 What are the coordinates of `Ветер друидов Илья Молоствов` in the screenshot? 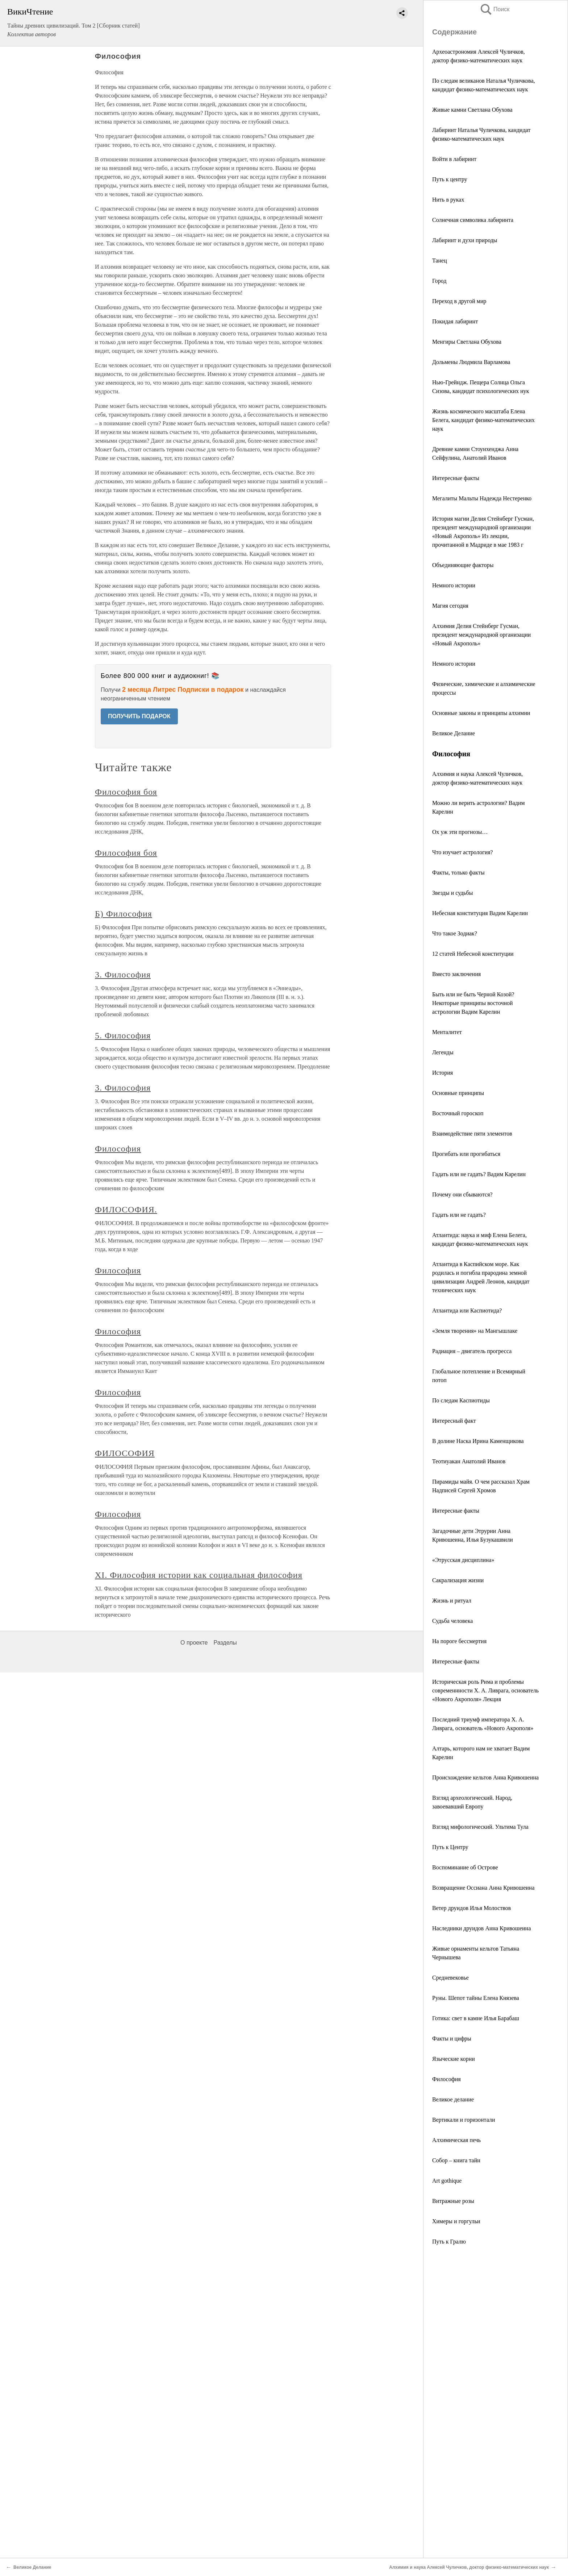 It's located at (471, 1908).